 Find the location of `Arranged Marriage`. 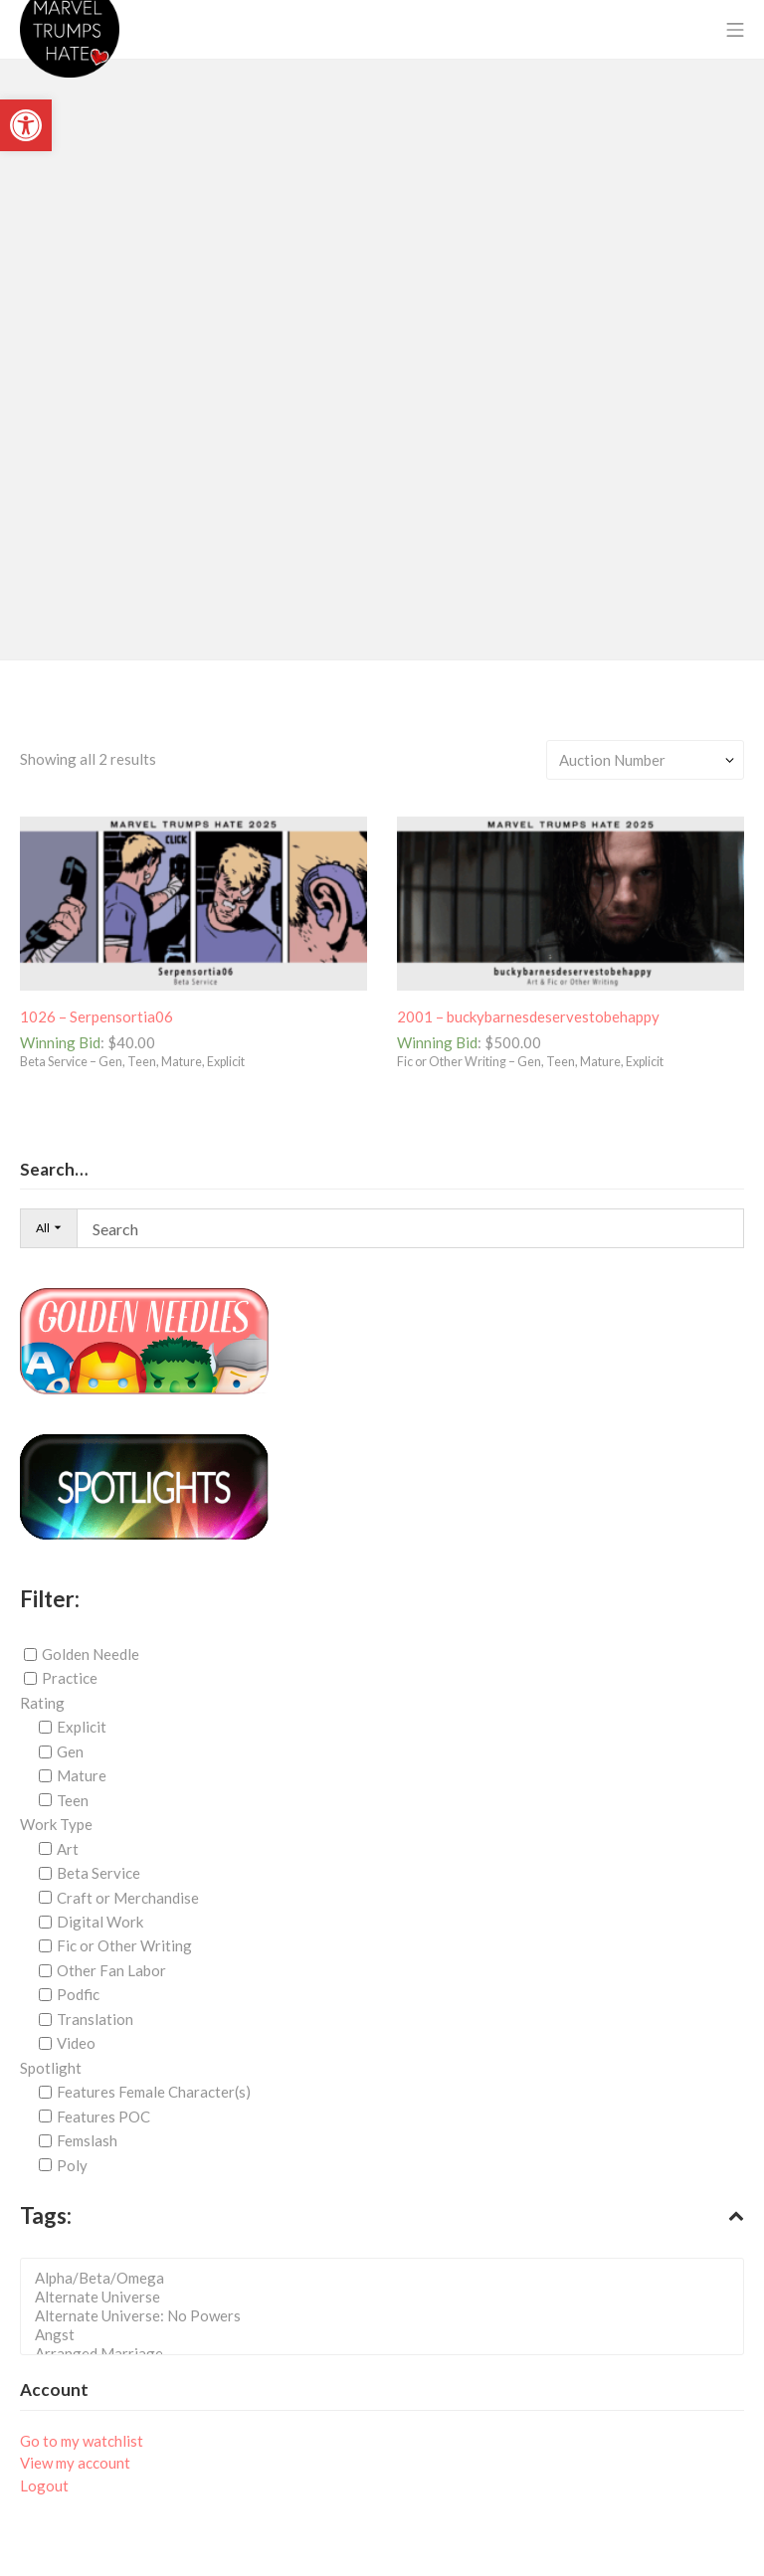

Arranged Marriage is located at coordinates (388, 2353).